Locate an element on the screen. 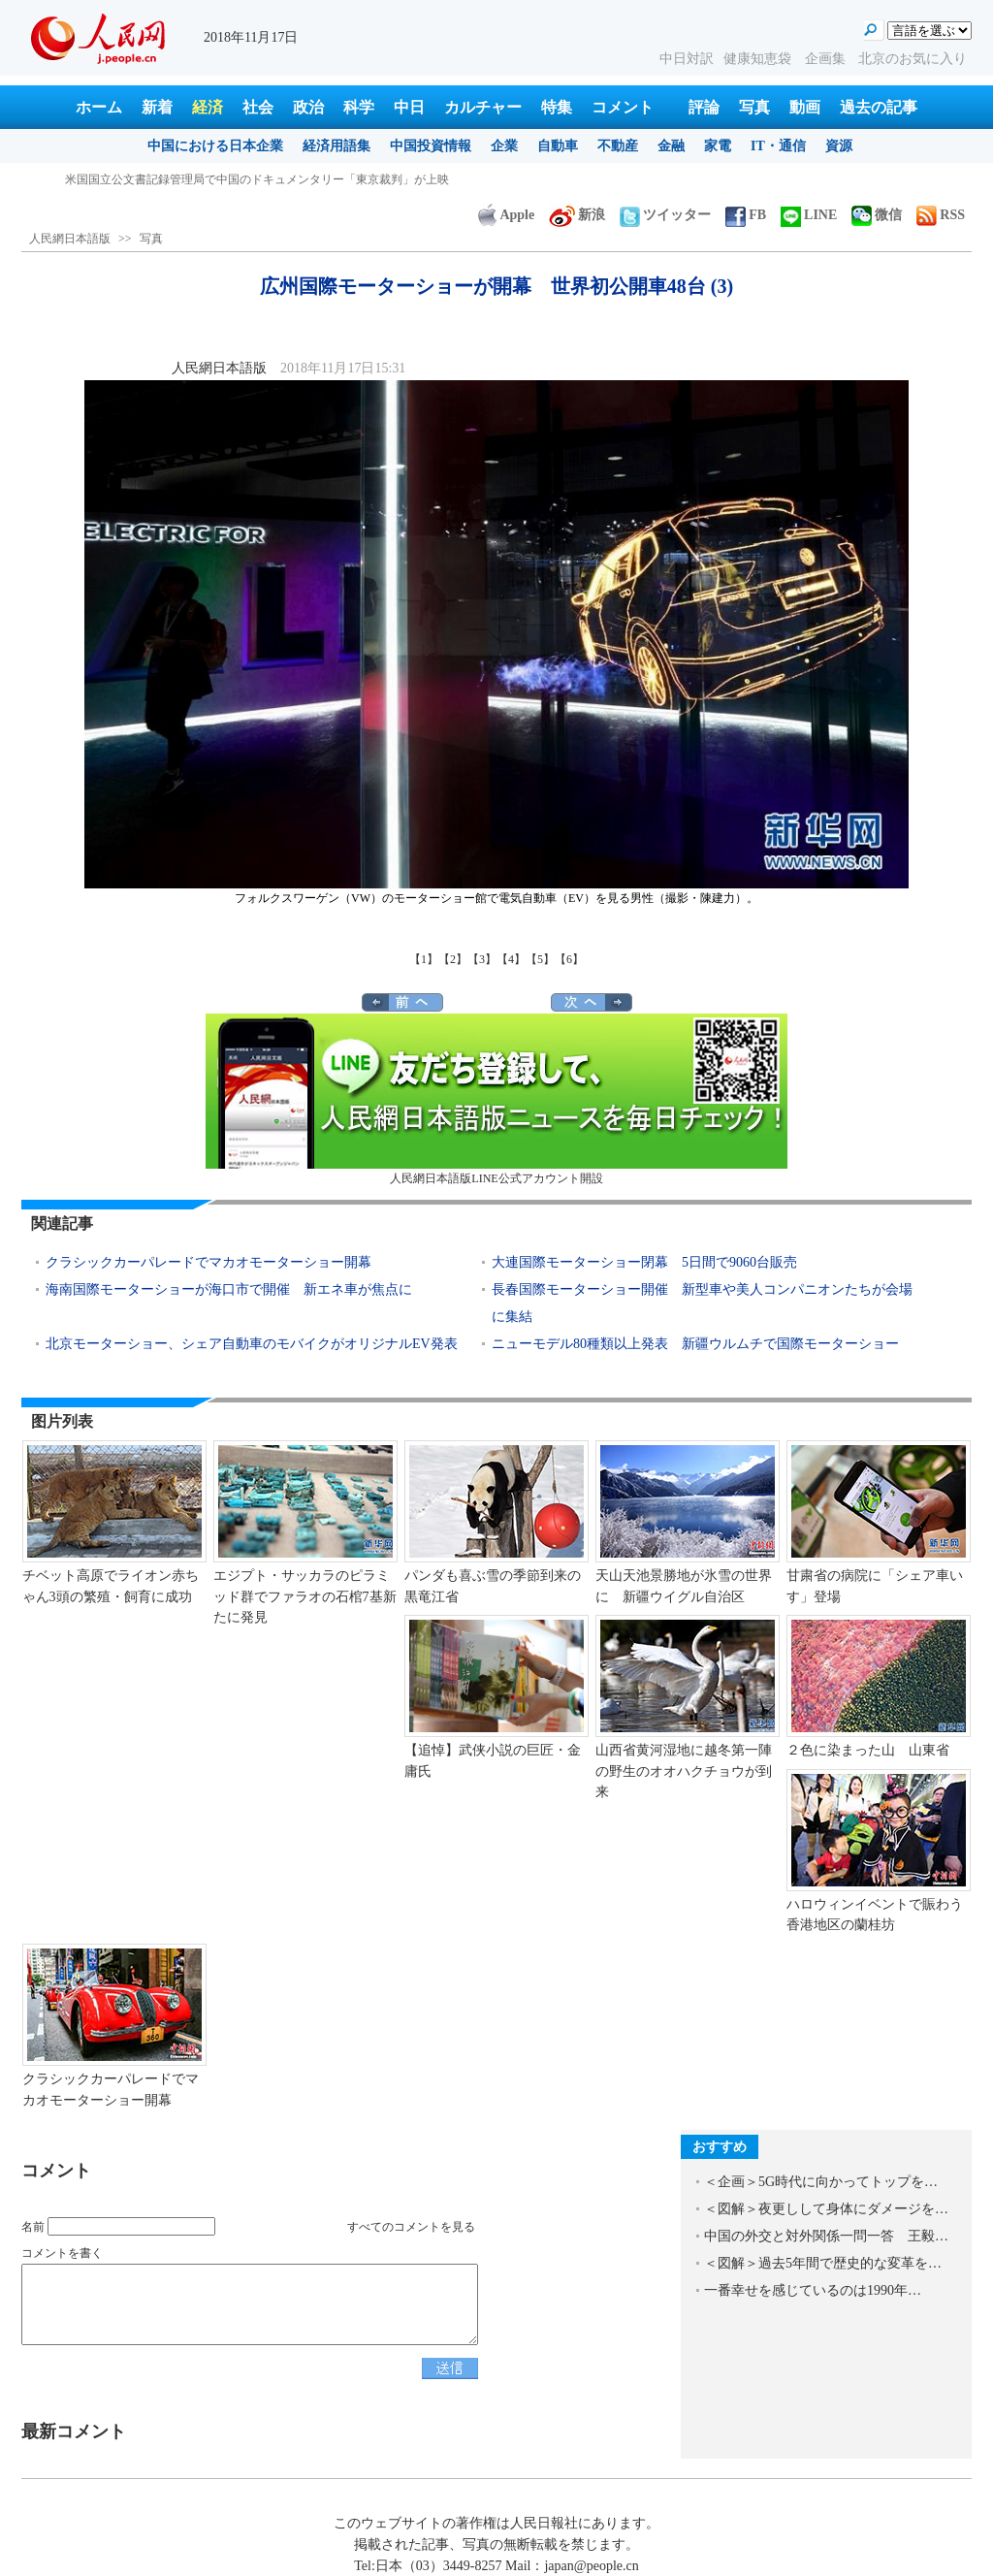 The width and height of the screenshot is (993, 2576). ＜図解＞過去5年間で歴史的な変革を… is located at coordinates (823, 2263).